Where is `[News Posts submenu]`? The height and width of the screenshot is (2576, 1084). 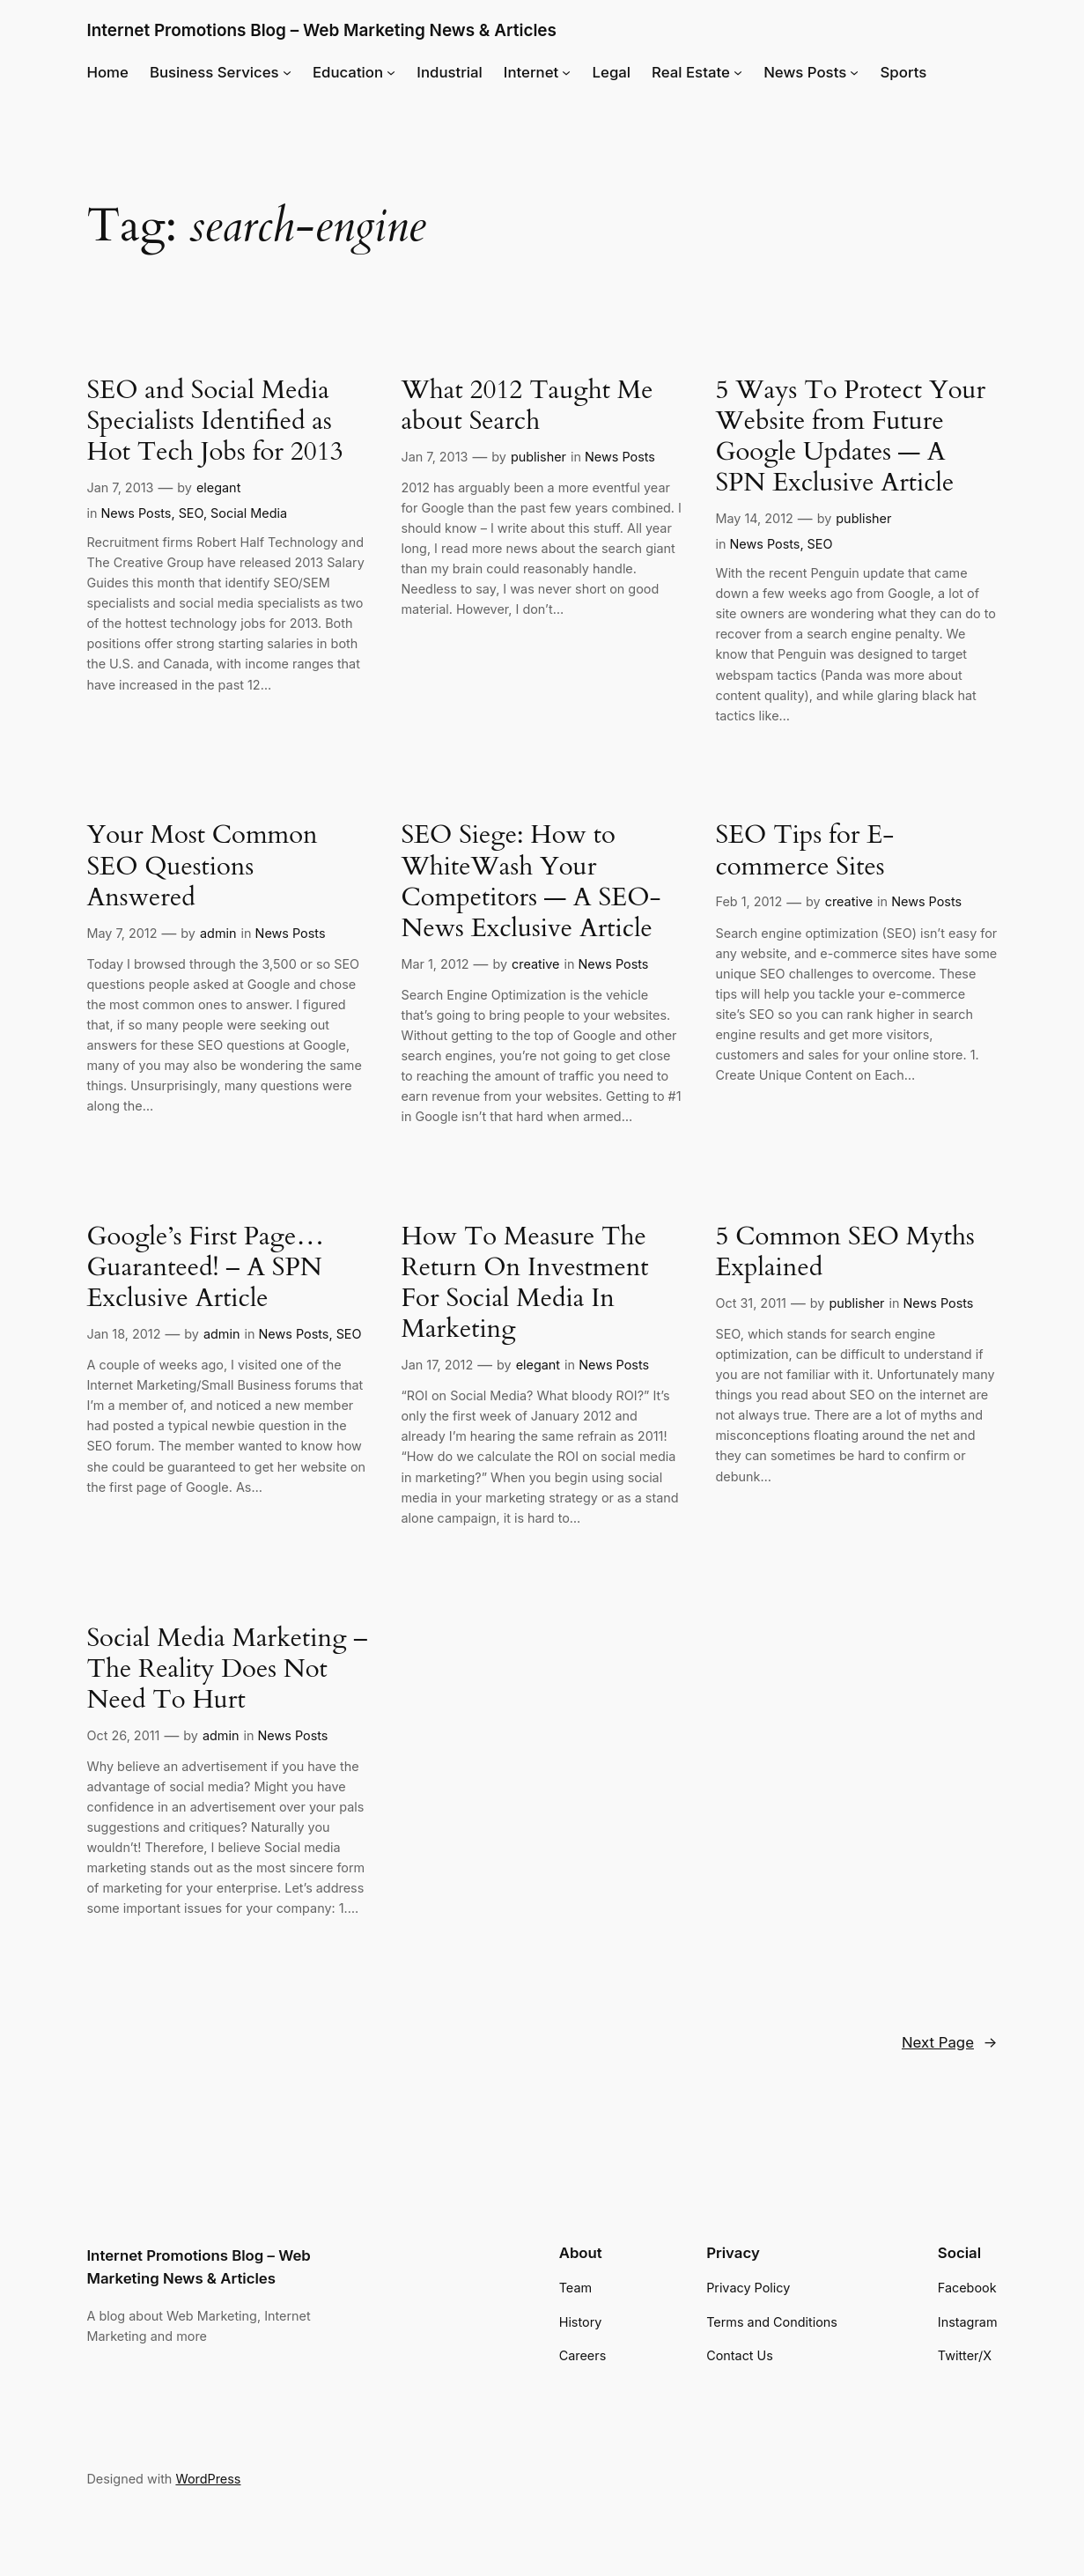
[News Posts submenu] is located at coordinates (854, 72).